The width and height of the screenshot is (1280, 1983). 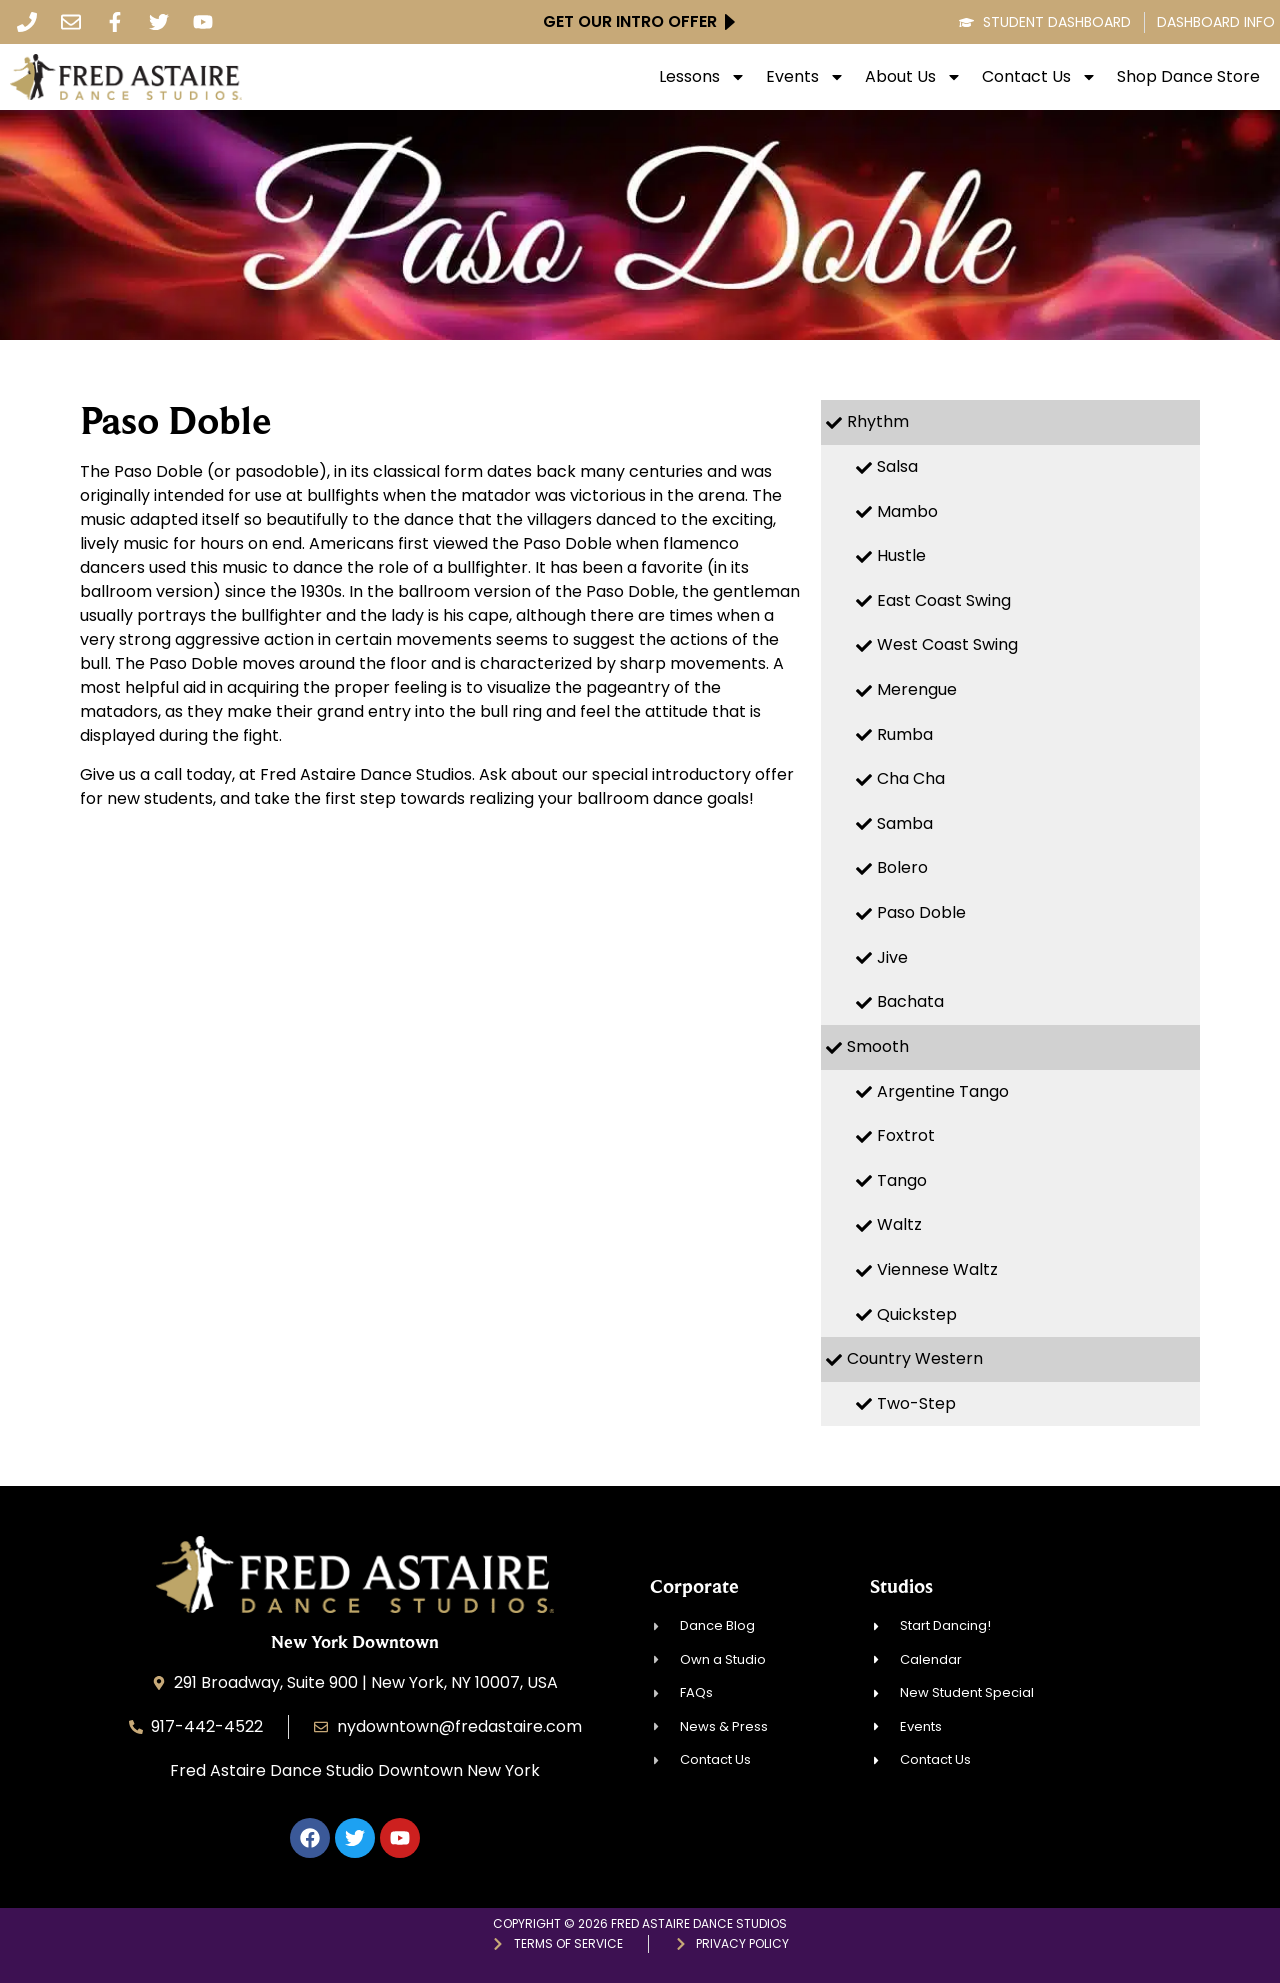 I want to click on Rhythm, so click(x=878, y=421).